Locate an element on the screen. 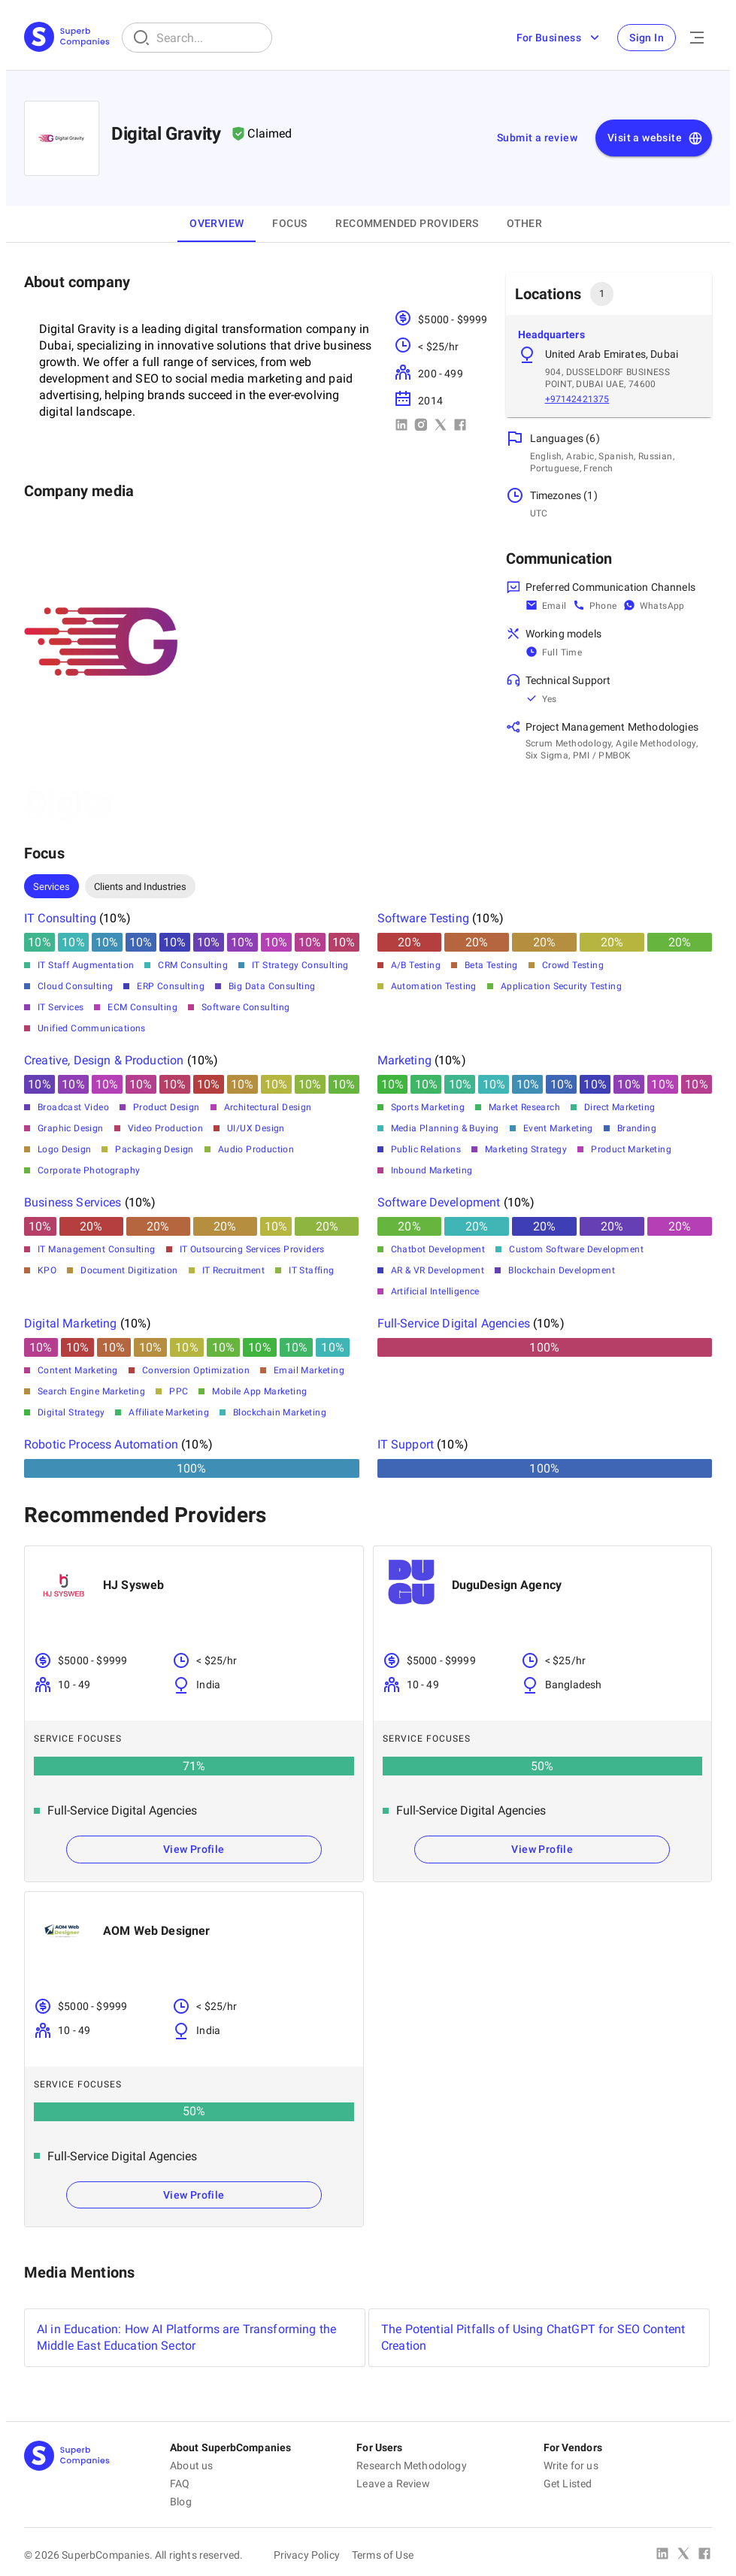  IT Support is located at coordinates (406, 1444).